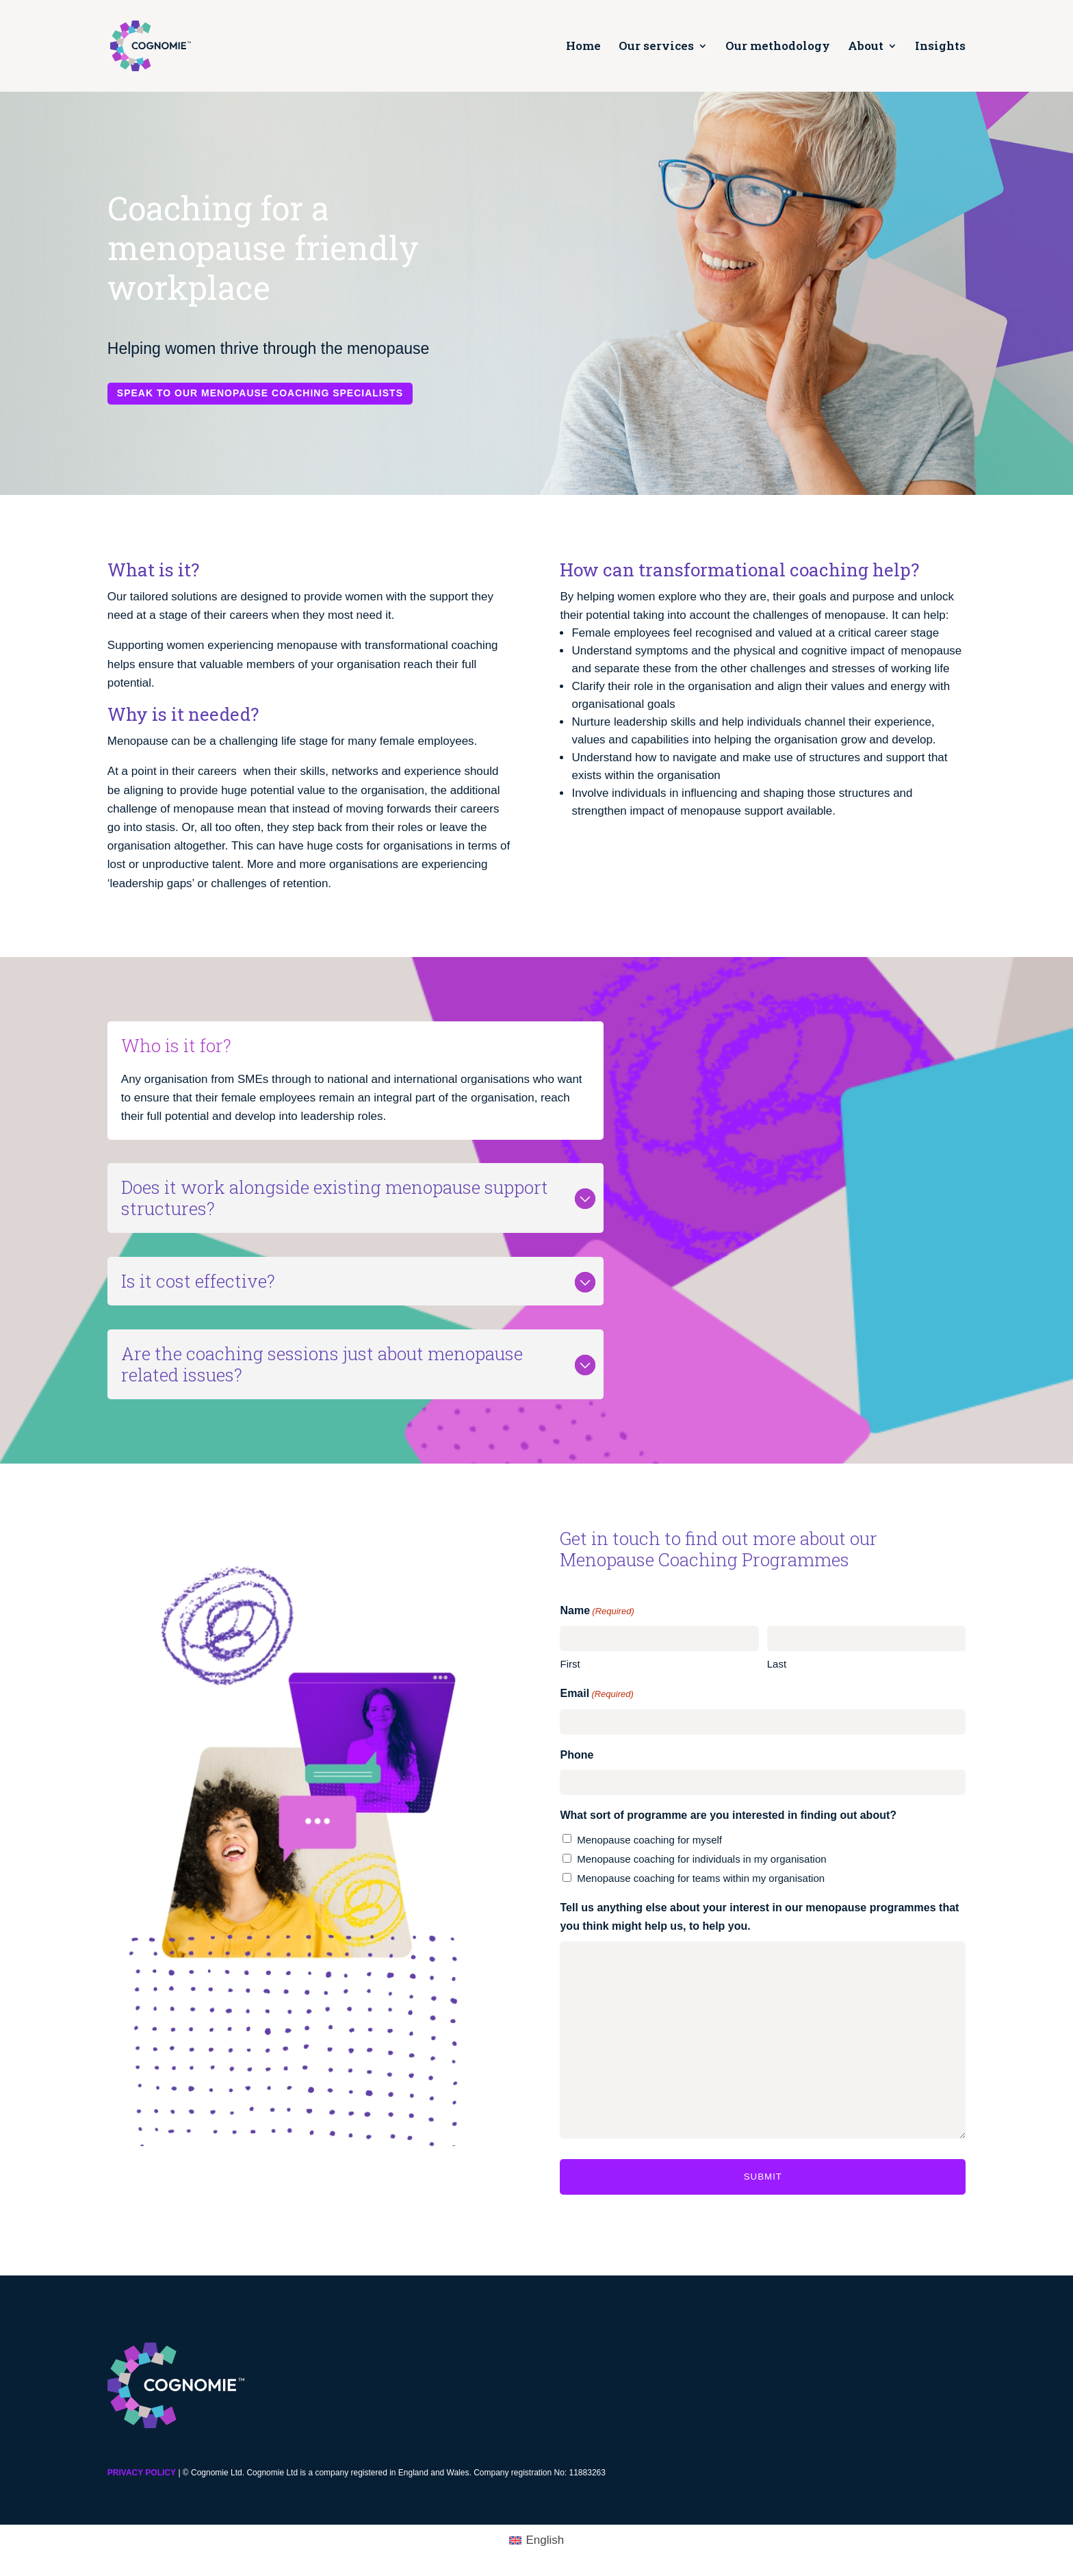 The width and height of the screenshot is (1073, 2576). What do you see at coordinates (940, 47) in the screenshot?
I see `Insights` at bounding box center [940, 47].